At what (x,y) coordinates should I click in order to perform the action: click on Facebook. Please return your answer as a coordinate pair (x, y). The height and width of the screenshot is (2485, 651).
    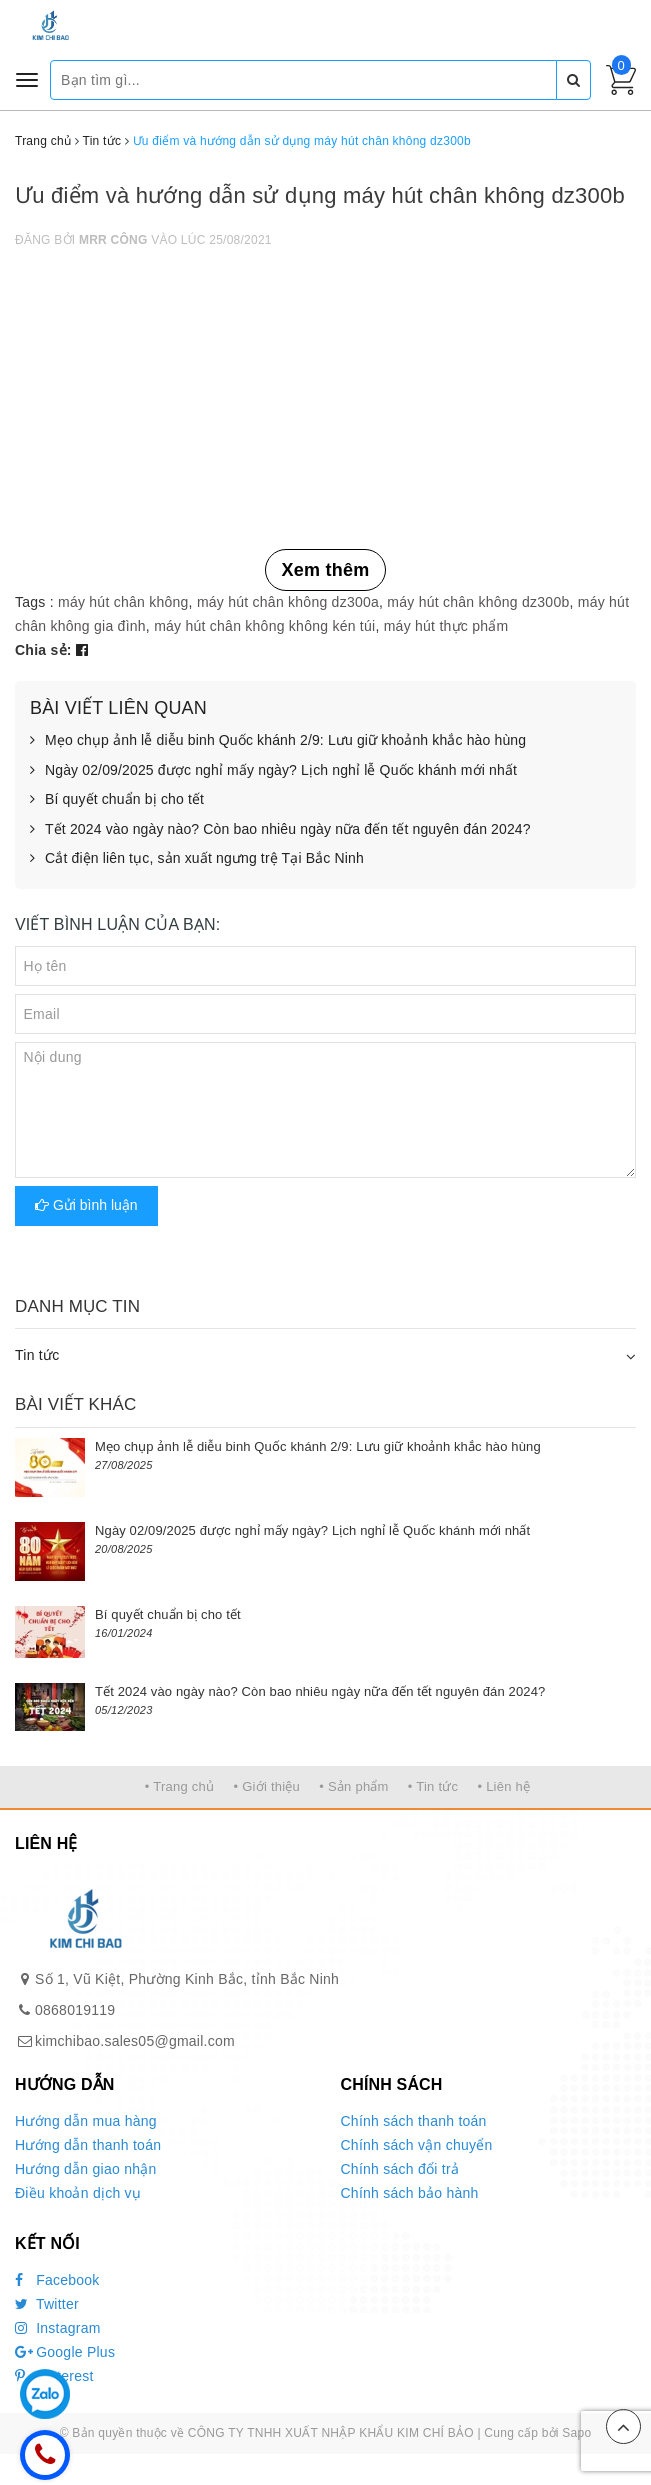
    Looking at the image, I should click on (57, 2280).